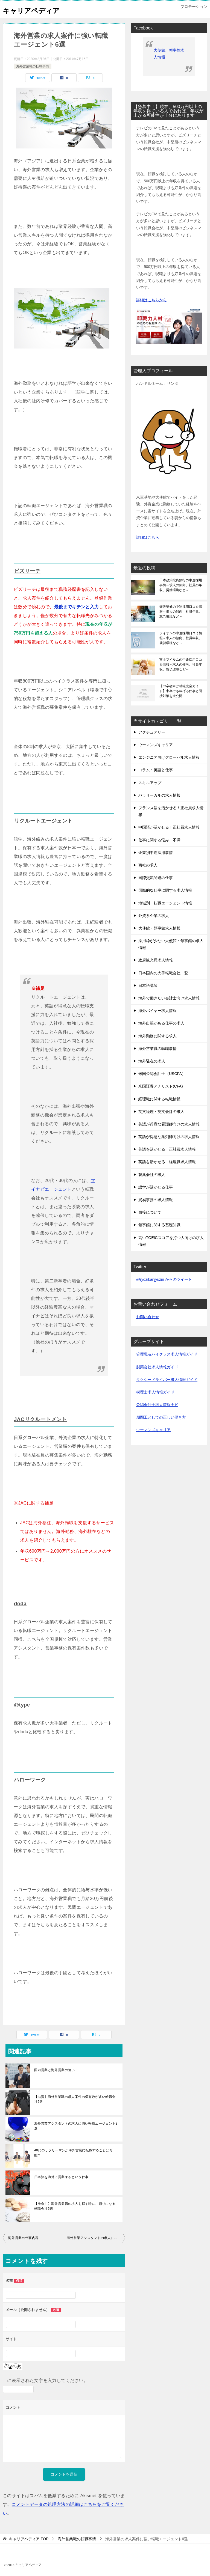  Describe the element at coordinates (30, 1778) in the screenshot. I see `ハローワーク` at that location.